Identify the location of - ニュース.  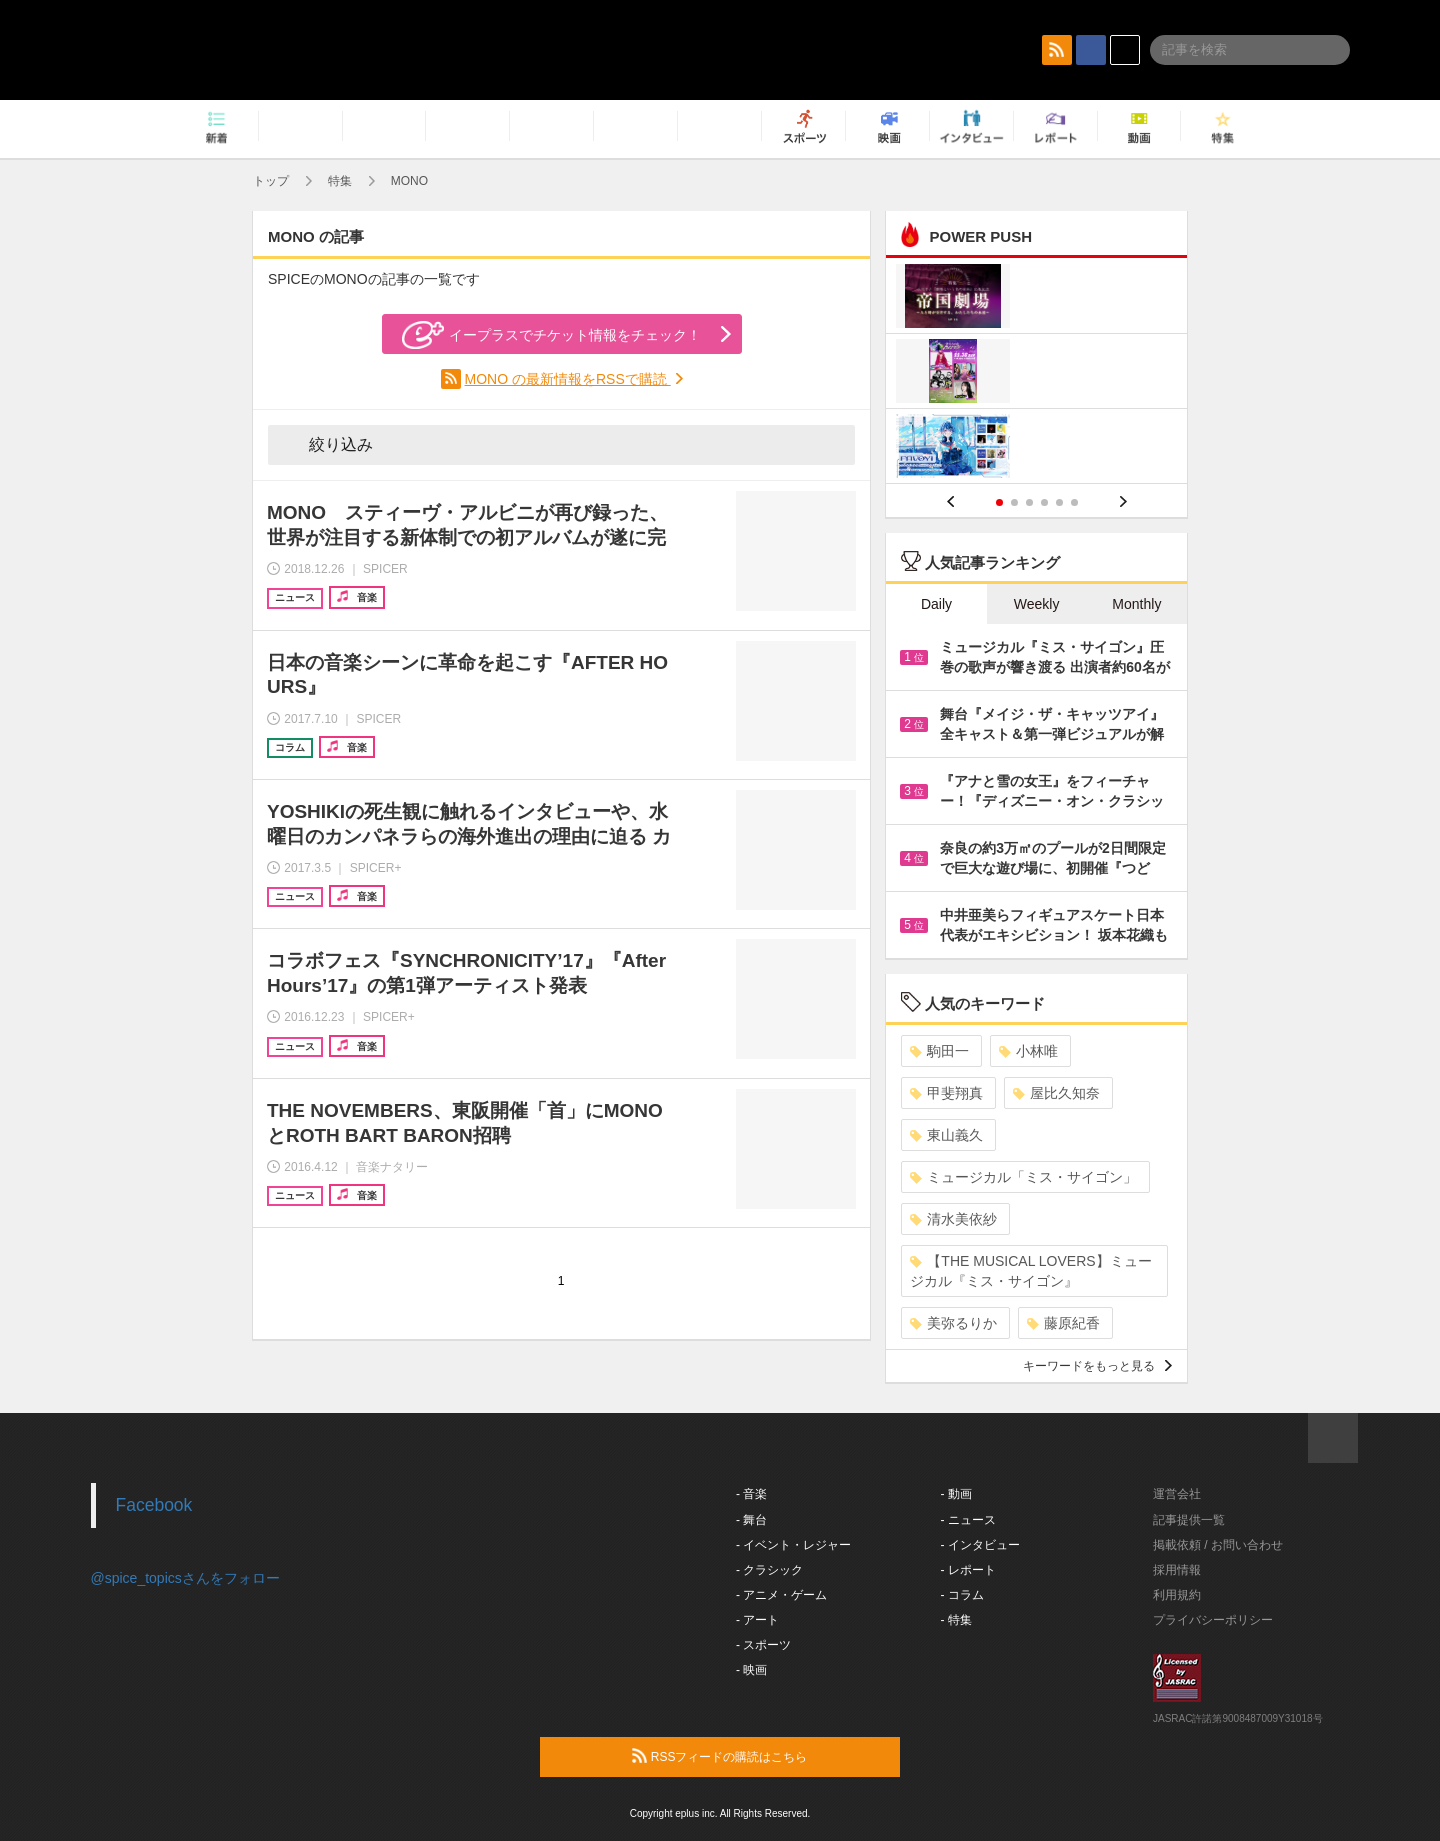
(968, 1520).